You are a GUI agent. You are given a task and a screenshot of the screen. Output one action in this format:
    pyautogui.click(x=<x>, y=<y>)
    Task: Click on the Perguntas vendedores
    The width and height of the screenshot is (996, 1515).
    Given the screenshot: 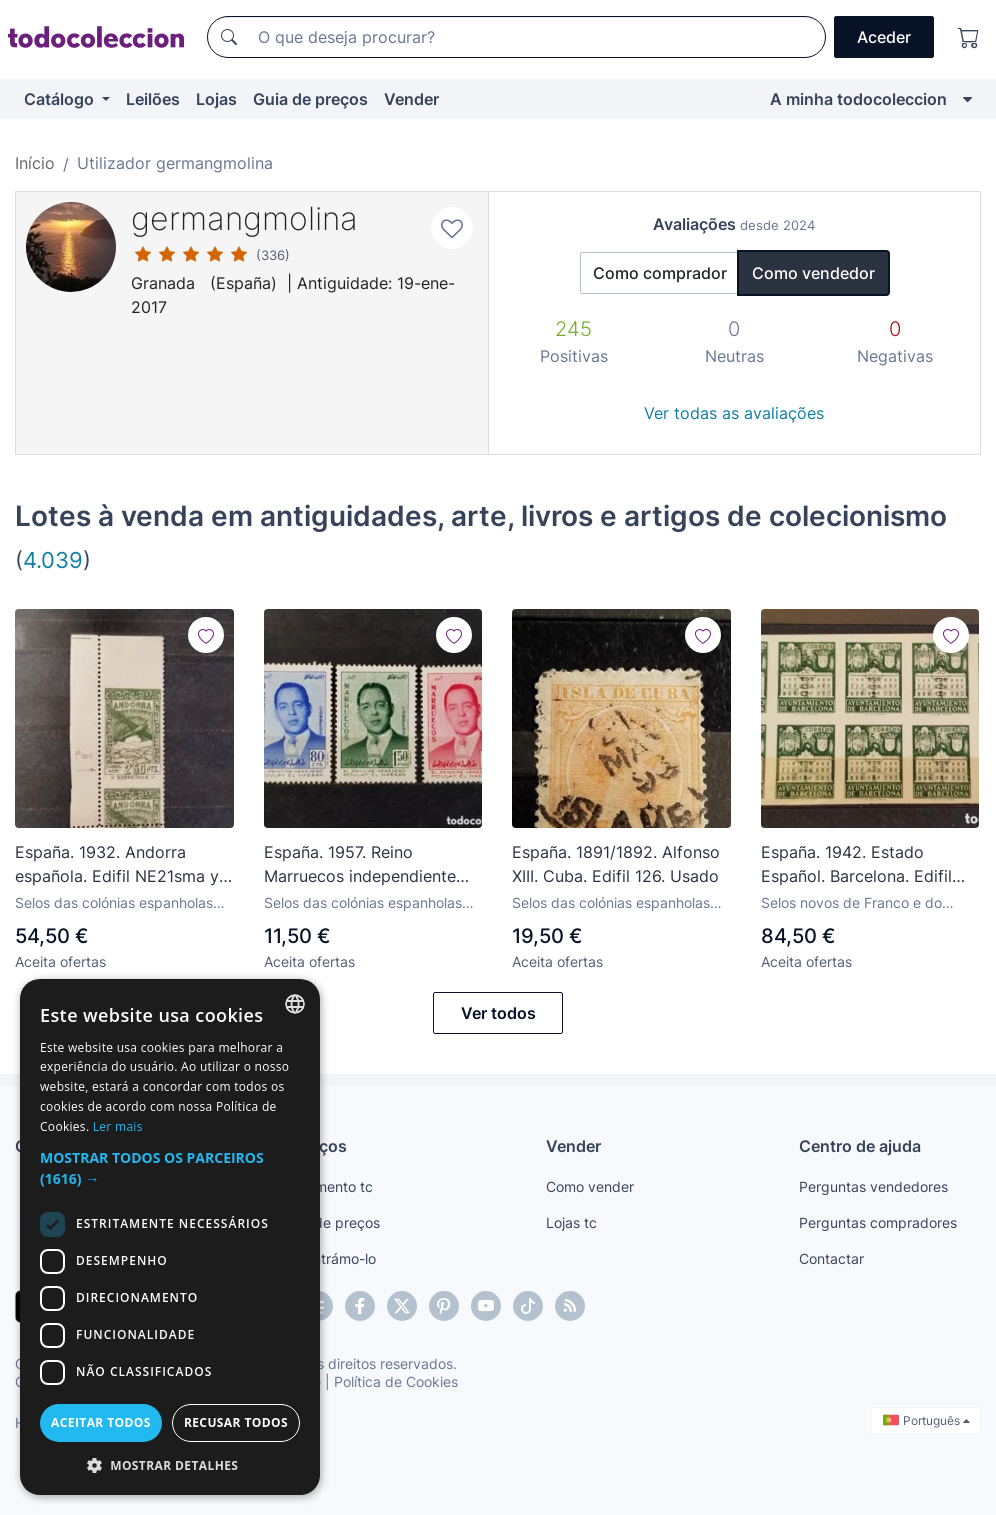 What is the action you would take?
    pyautogui.click(x=873, y=1186)
    